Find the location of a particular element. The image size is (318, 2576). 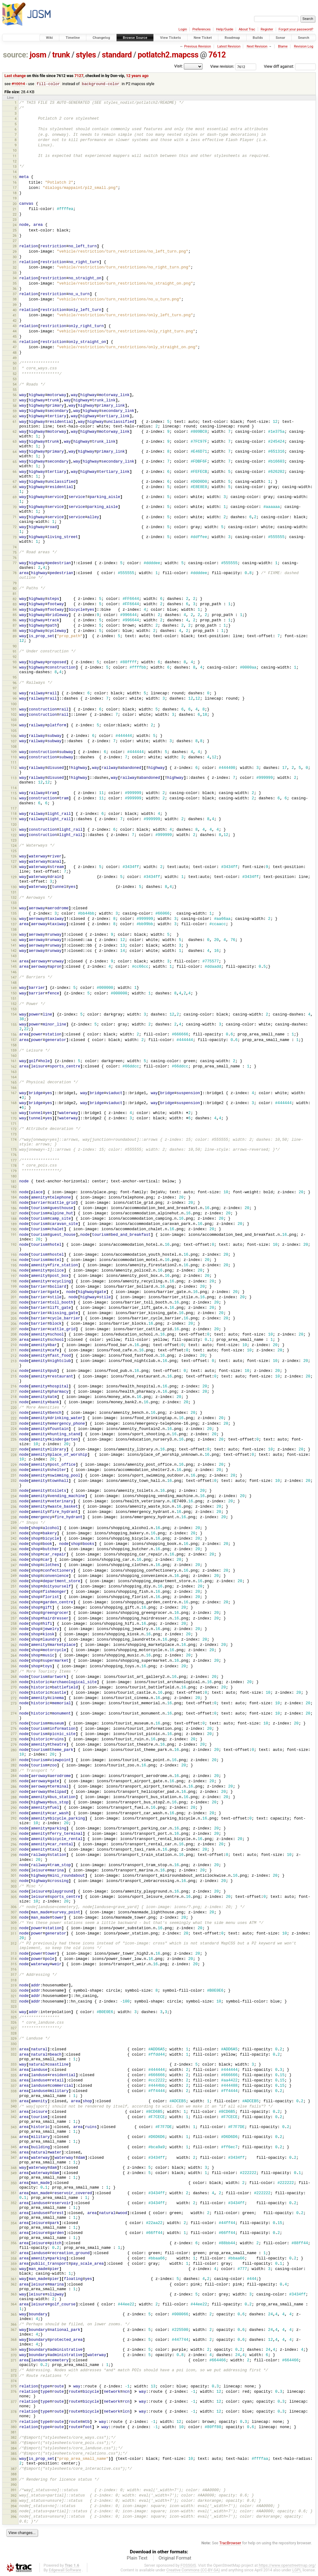

204 is located at coordinates (13, 1313).